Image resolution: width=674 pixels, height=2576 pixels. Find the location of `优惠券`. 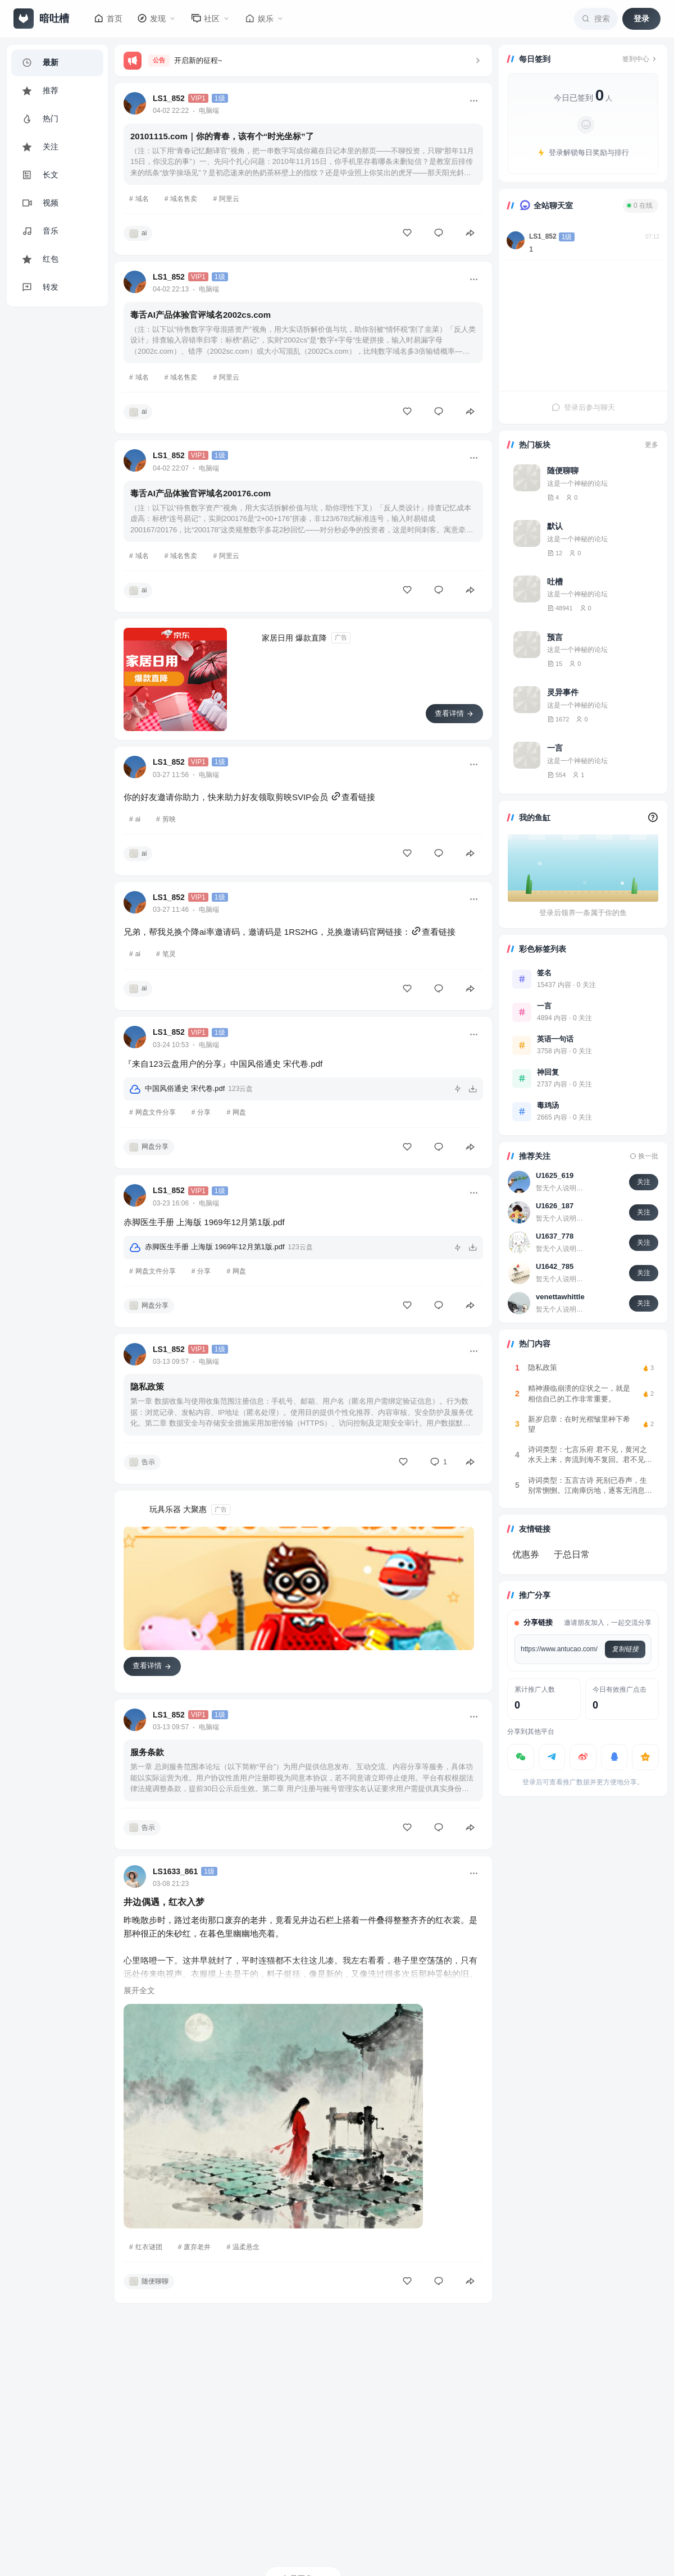

优惠券 is located at coordinates (525, 1554).